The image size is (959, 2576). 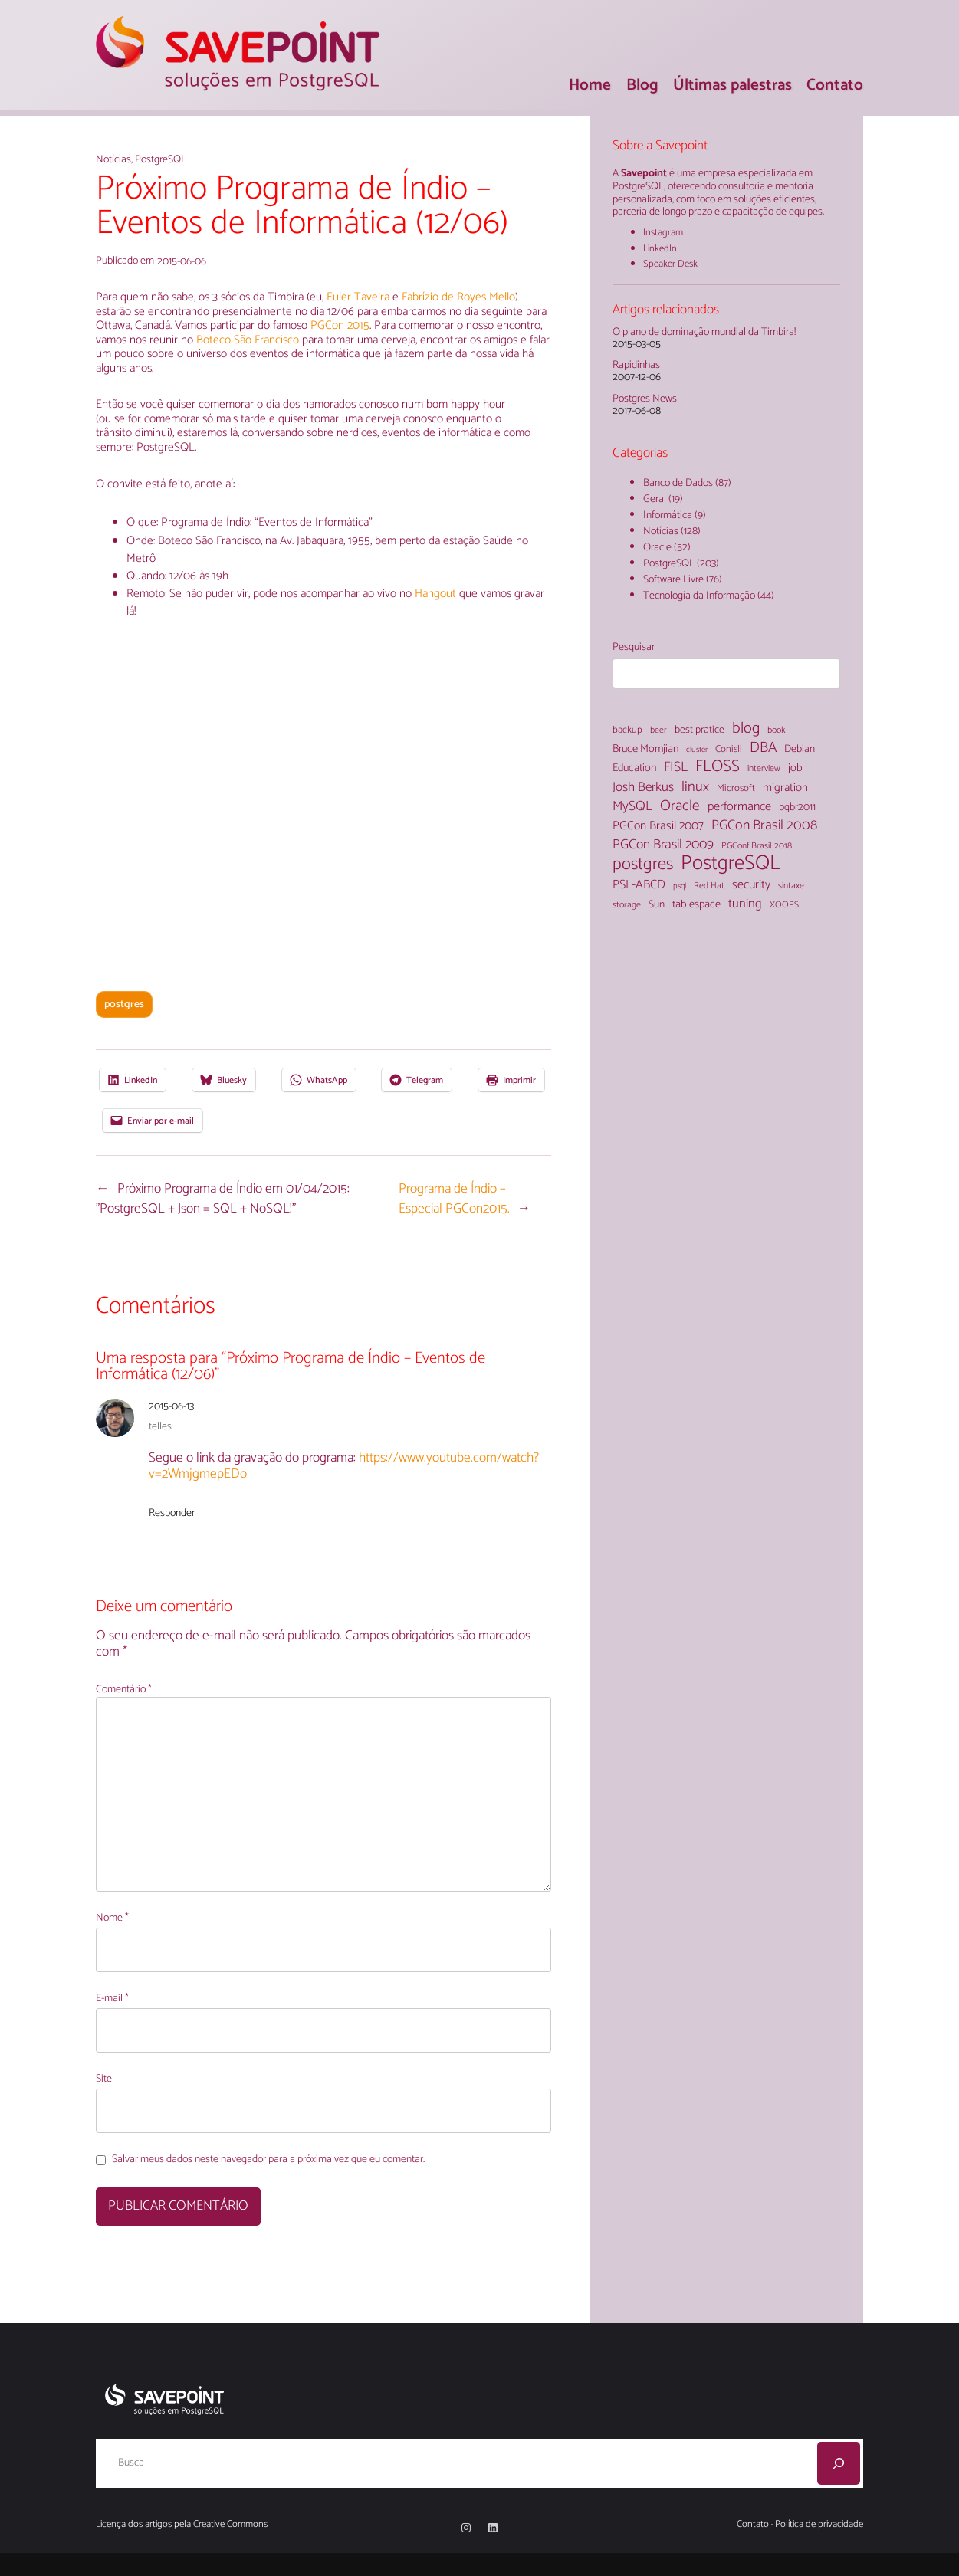 I want to click on Contato, so click(x=753, y=2524).